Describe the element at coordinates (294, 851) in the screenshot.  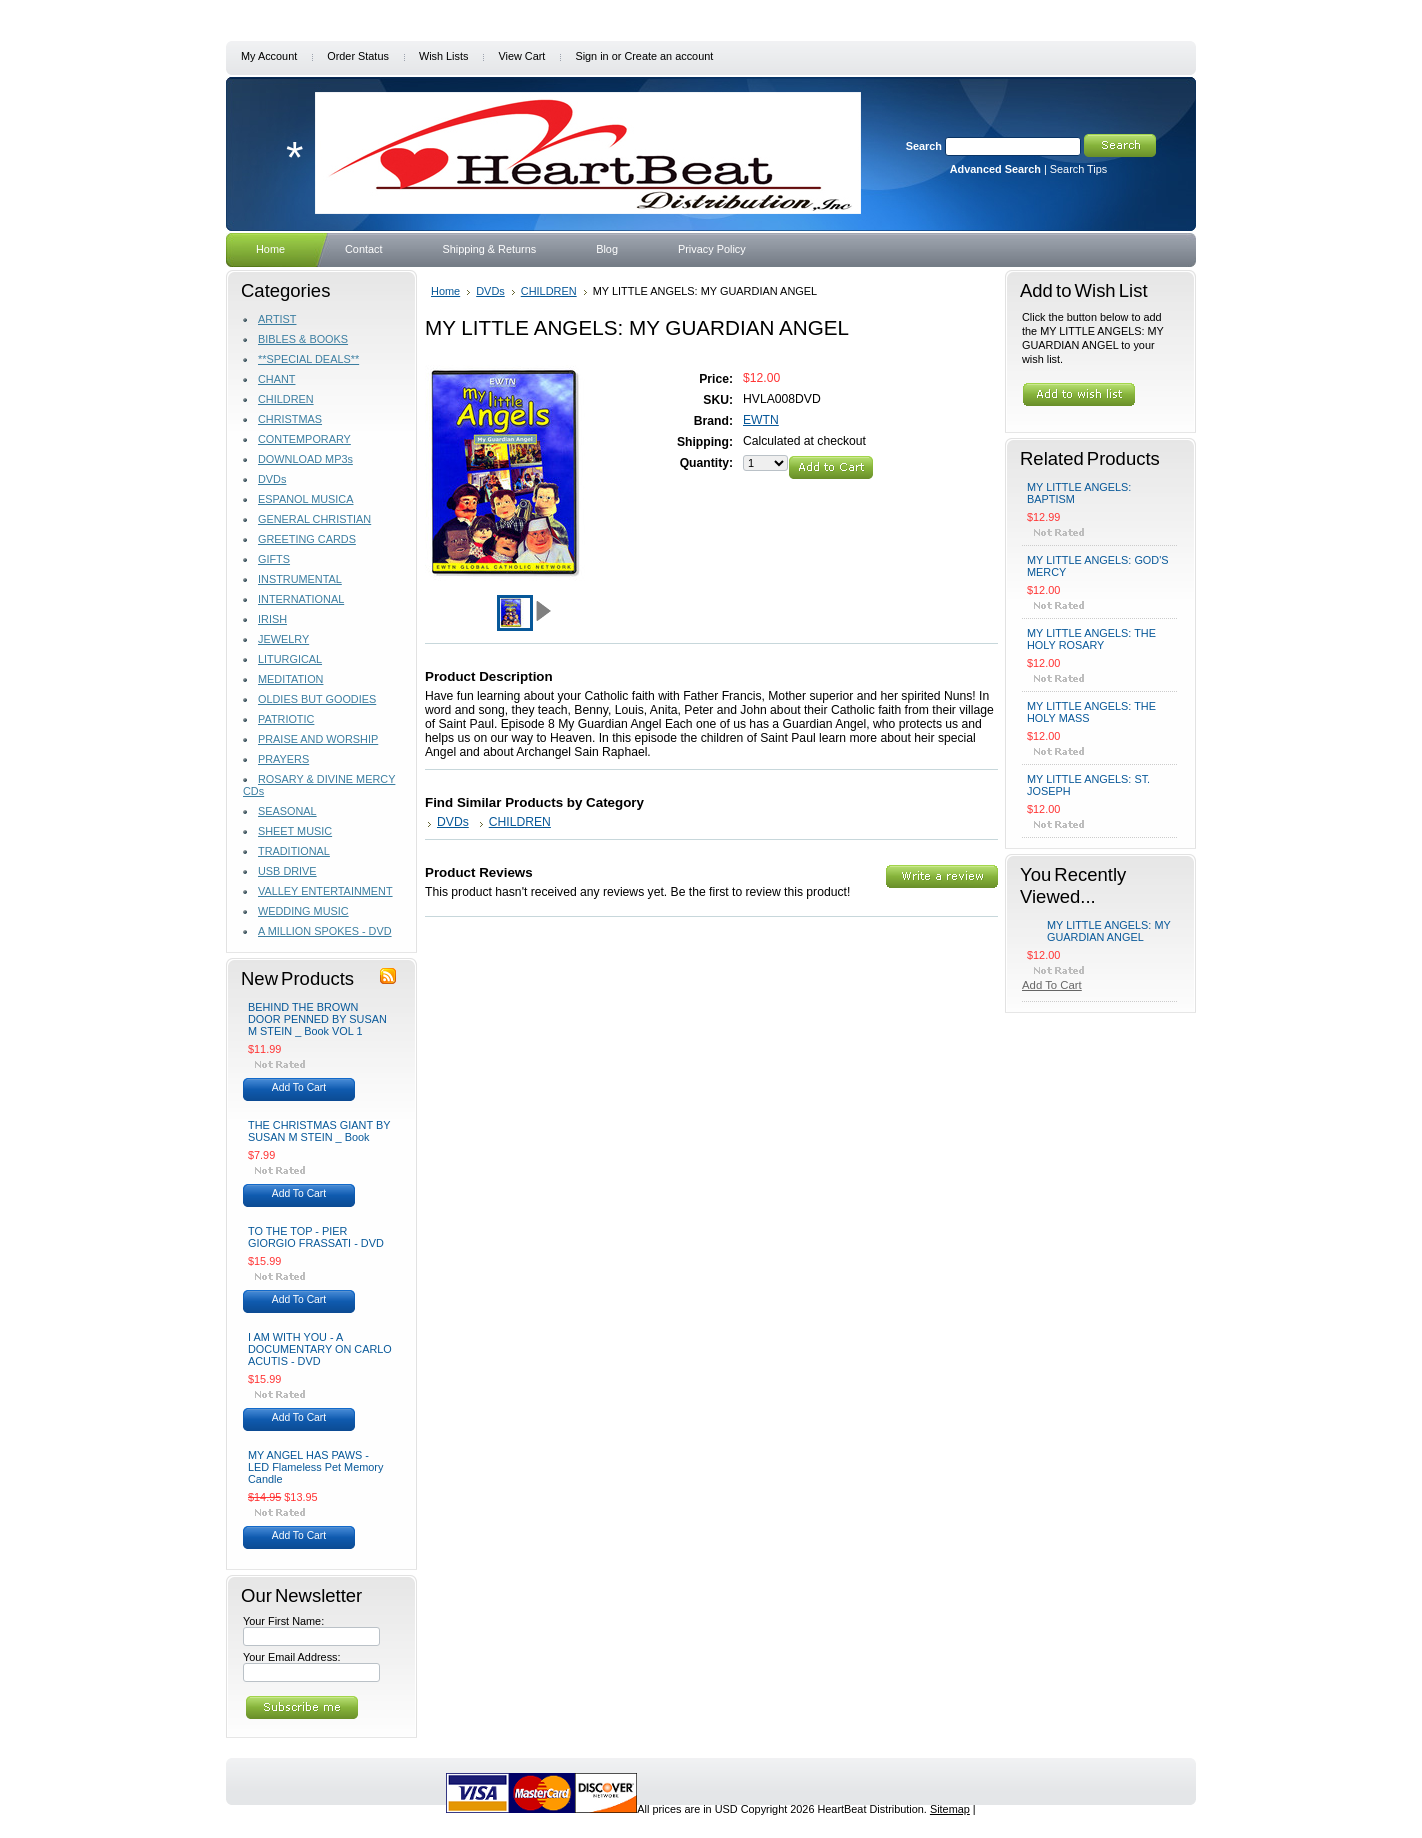
I see `TRADITIONAL` at that location.